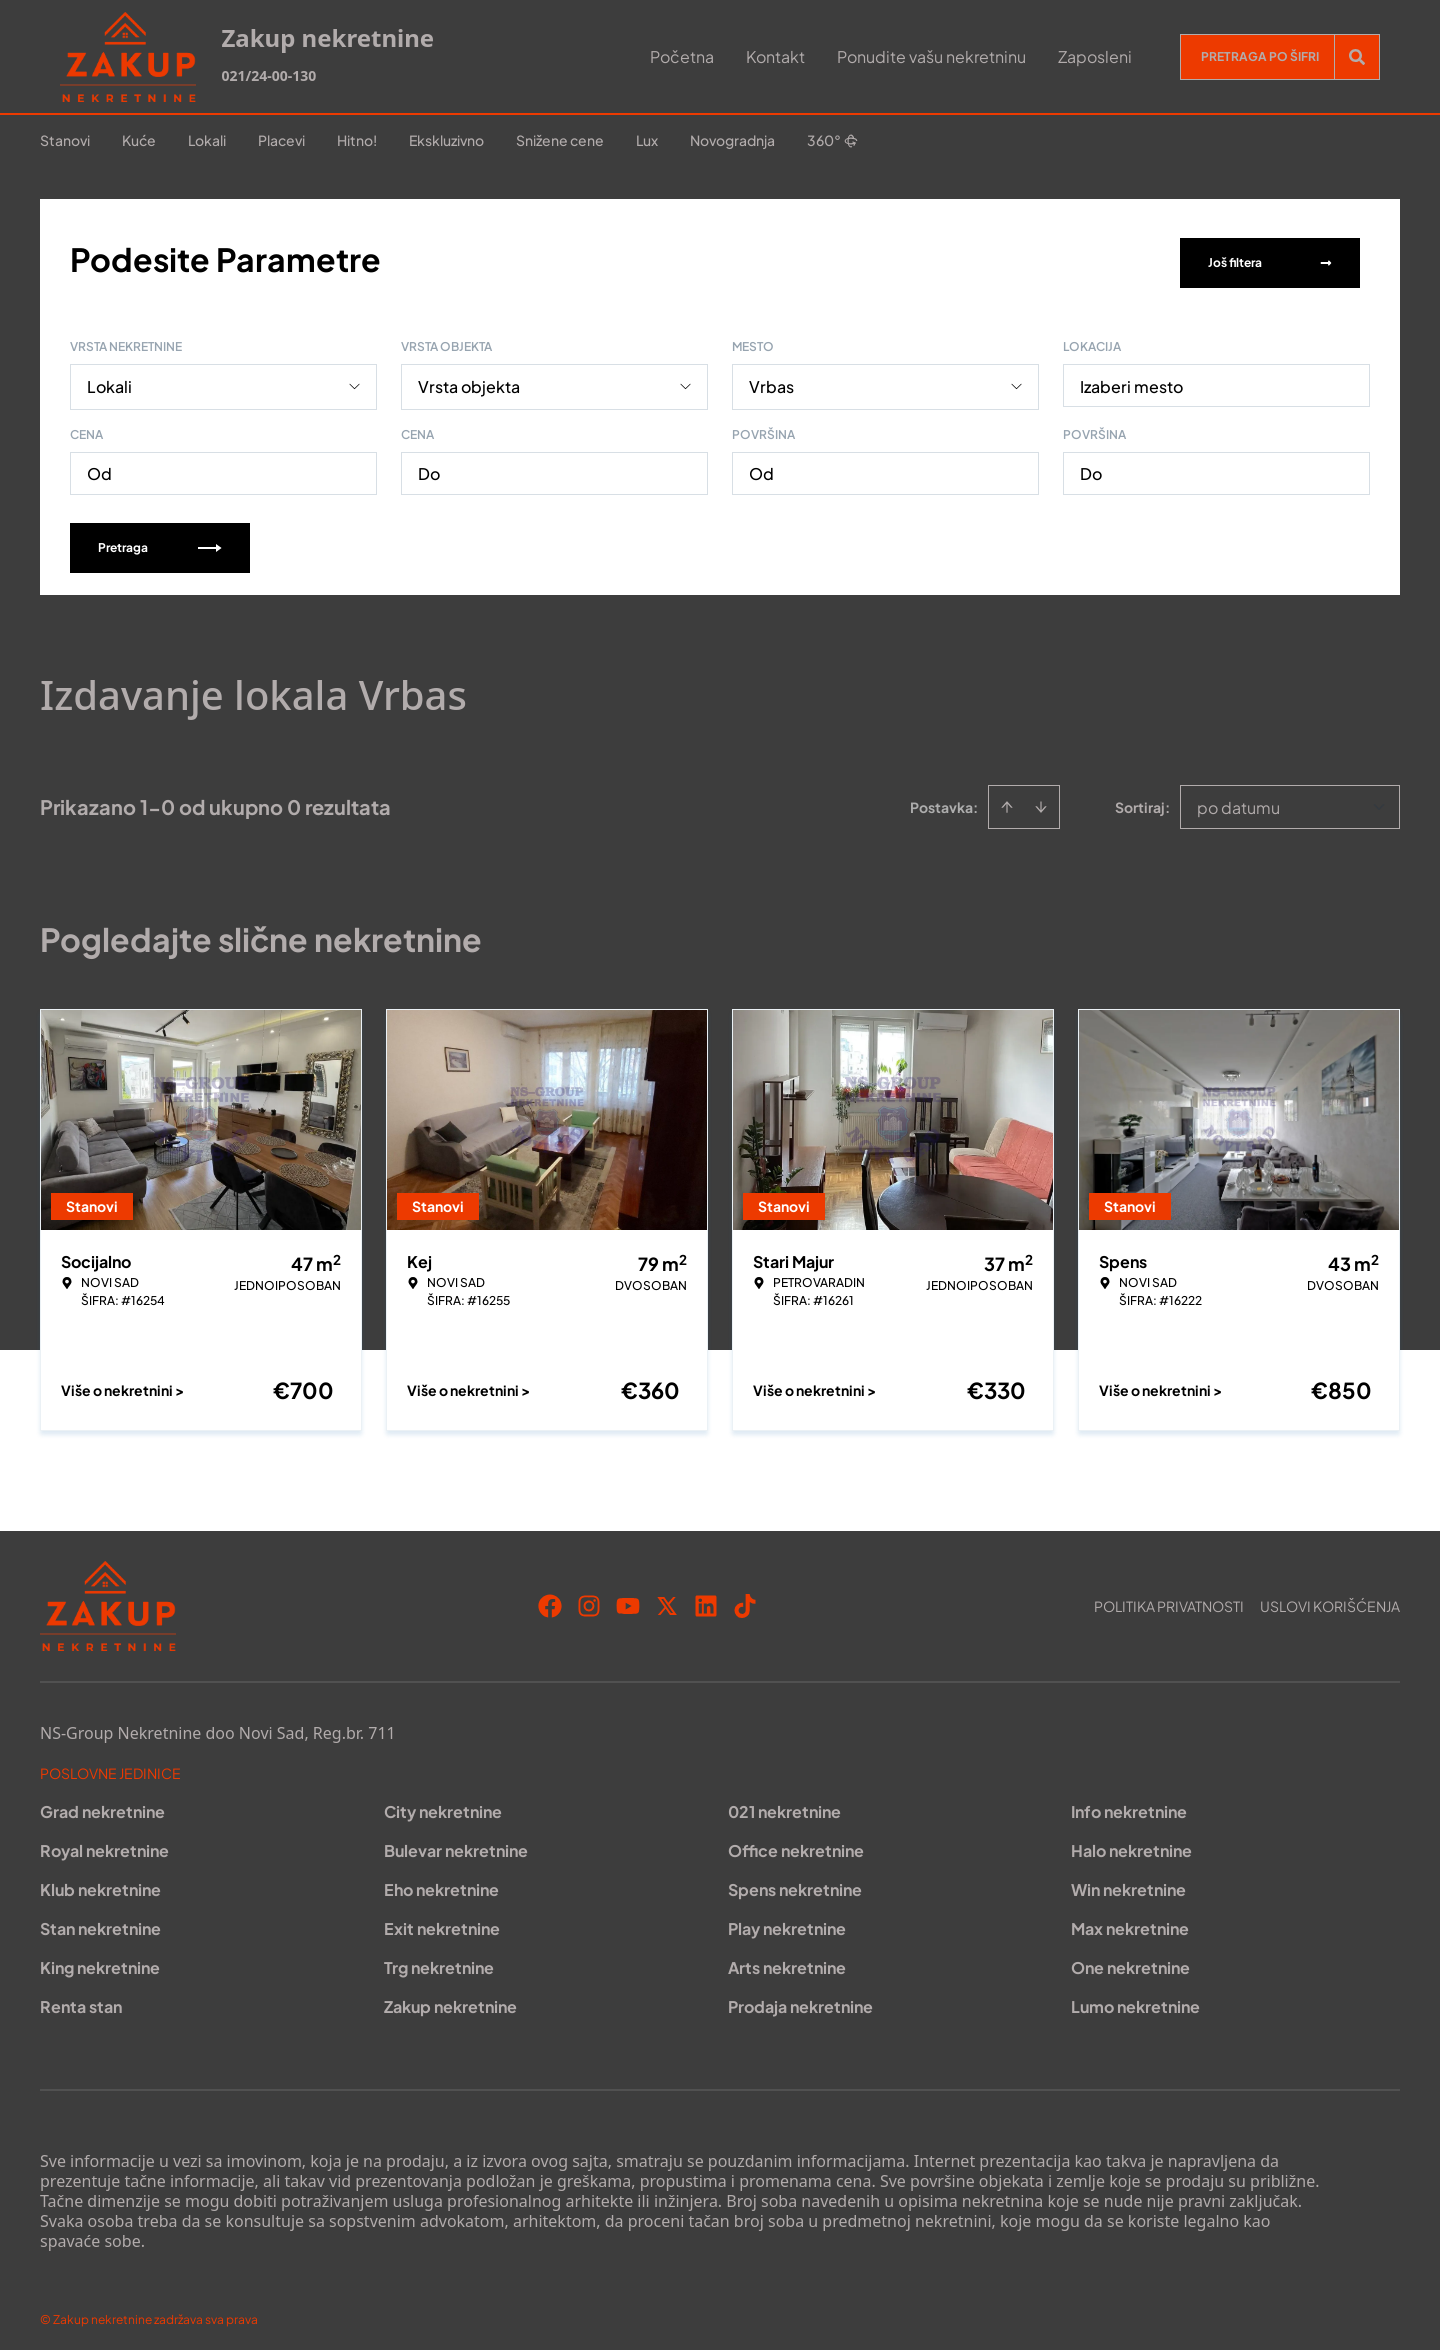  I want to click on Politika privatnosti, so click(1169, 1597).